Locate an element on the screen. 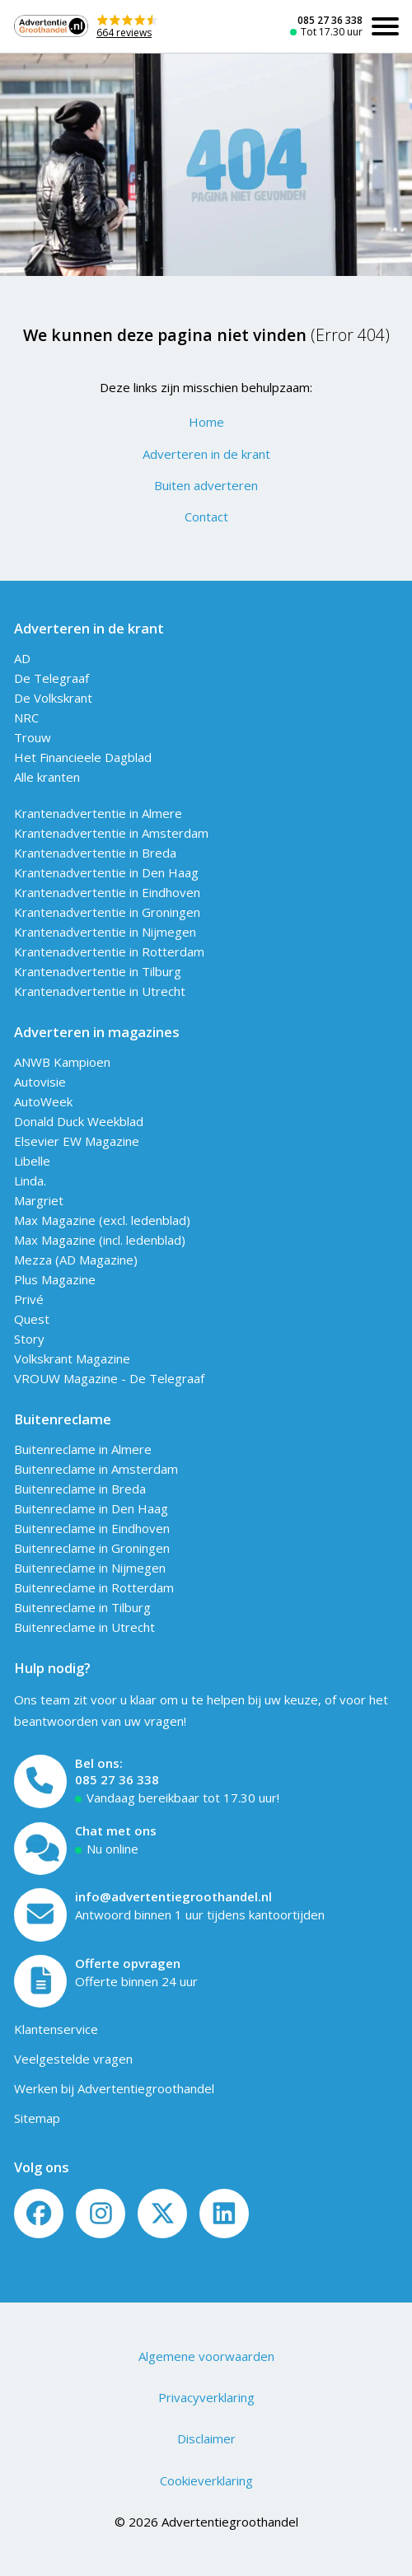 Image resolution: width=412 pixels, height=2576 pixels. Home is located at coordinates (206, 422).